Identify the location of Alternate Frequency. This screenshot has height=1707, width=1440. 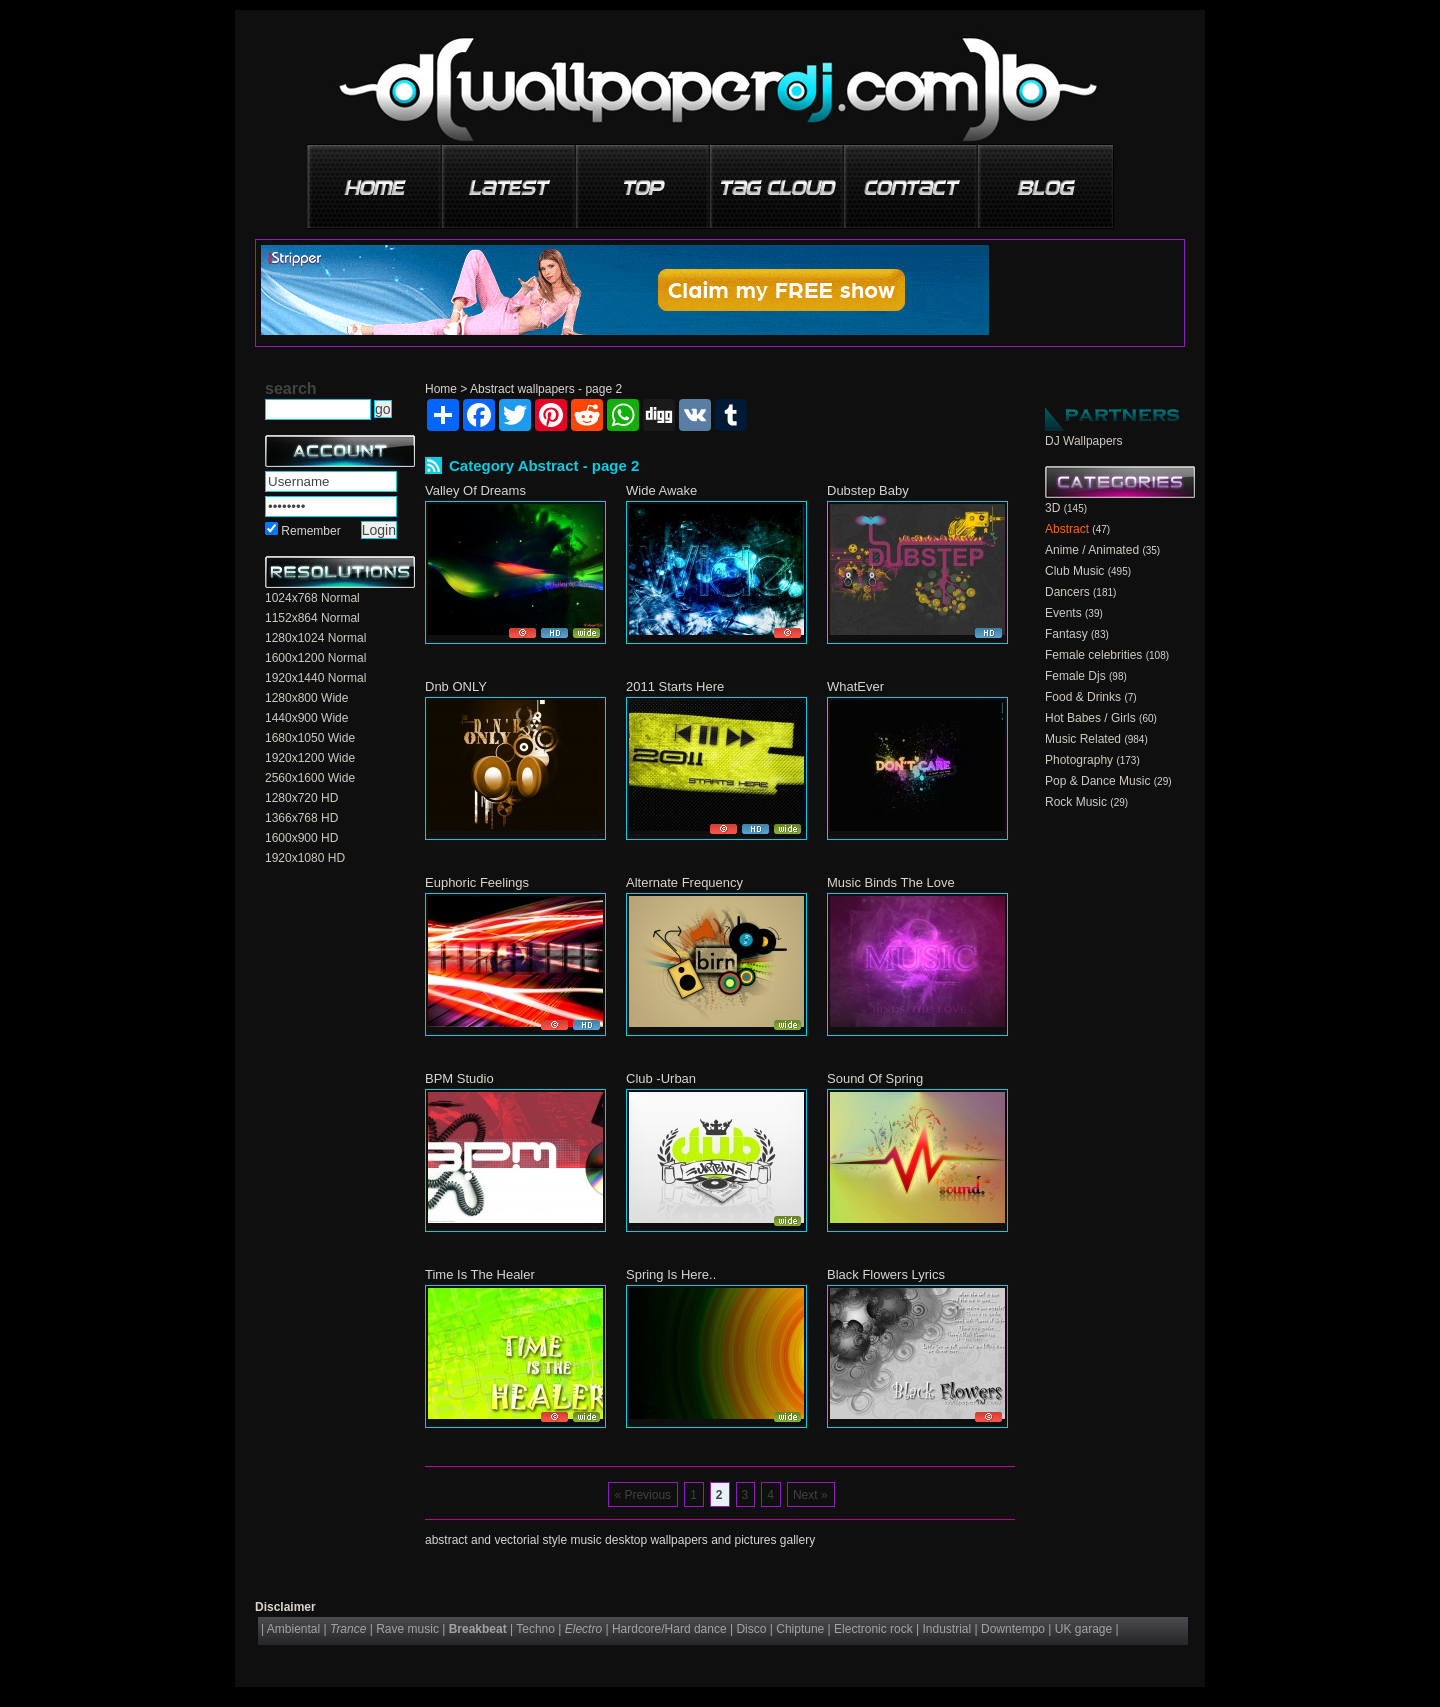
(684, 882).